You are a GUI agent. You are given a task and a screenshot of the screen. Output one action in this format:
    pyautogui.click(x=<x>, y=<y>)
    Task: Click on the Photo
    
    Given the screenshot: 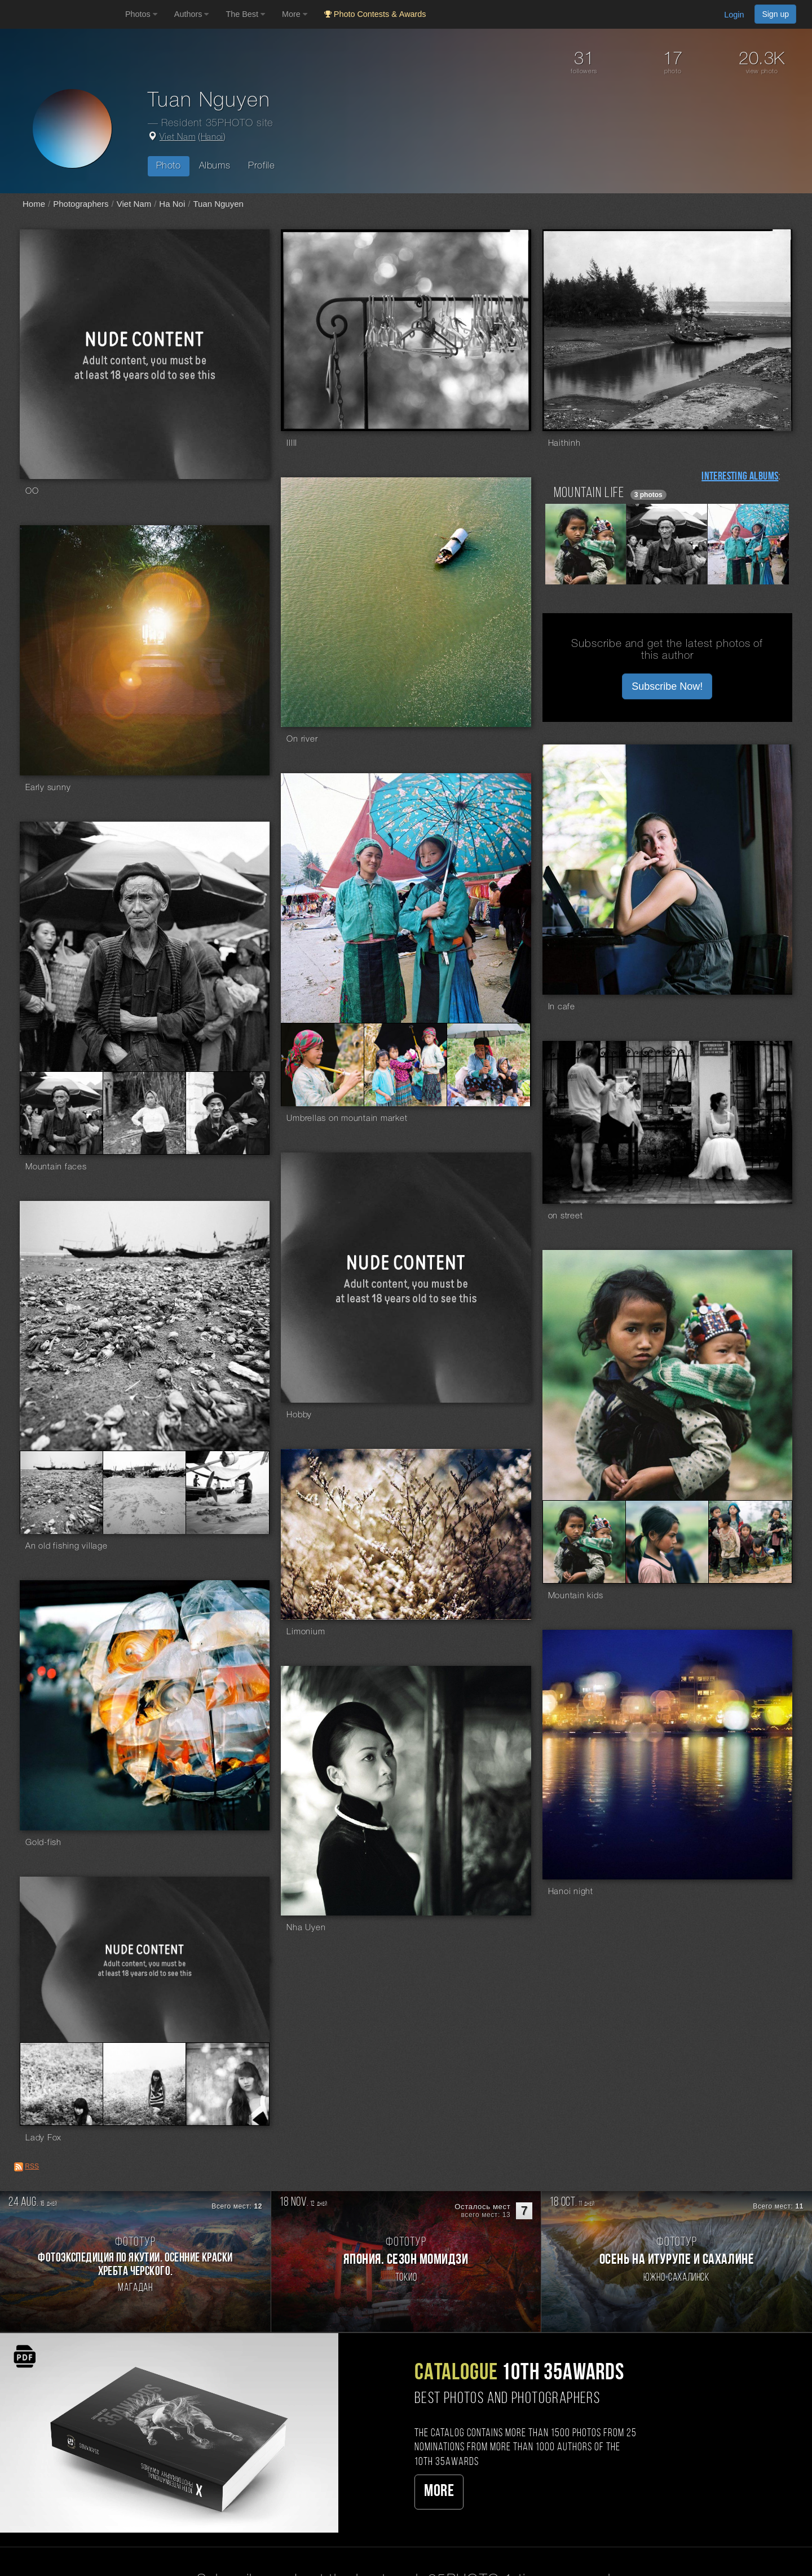 What is the action you would take?
    pyautogui.click(x=168, y=166)
    